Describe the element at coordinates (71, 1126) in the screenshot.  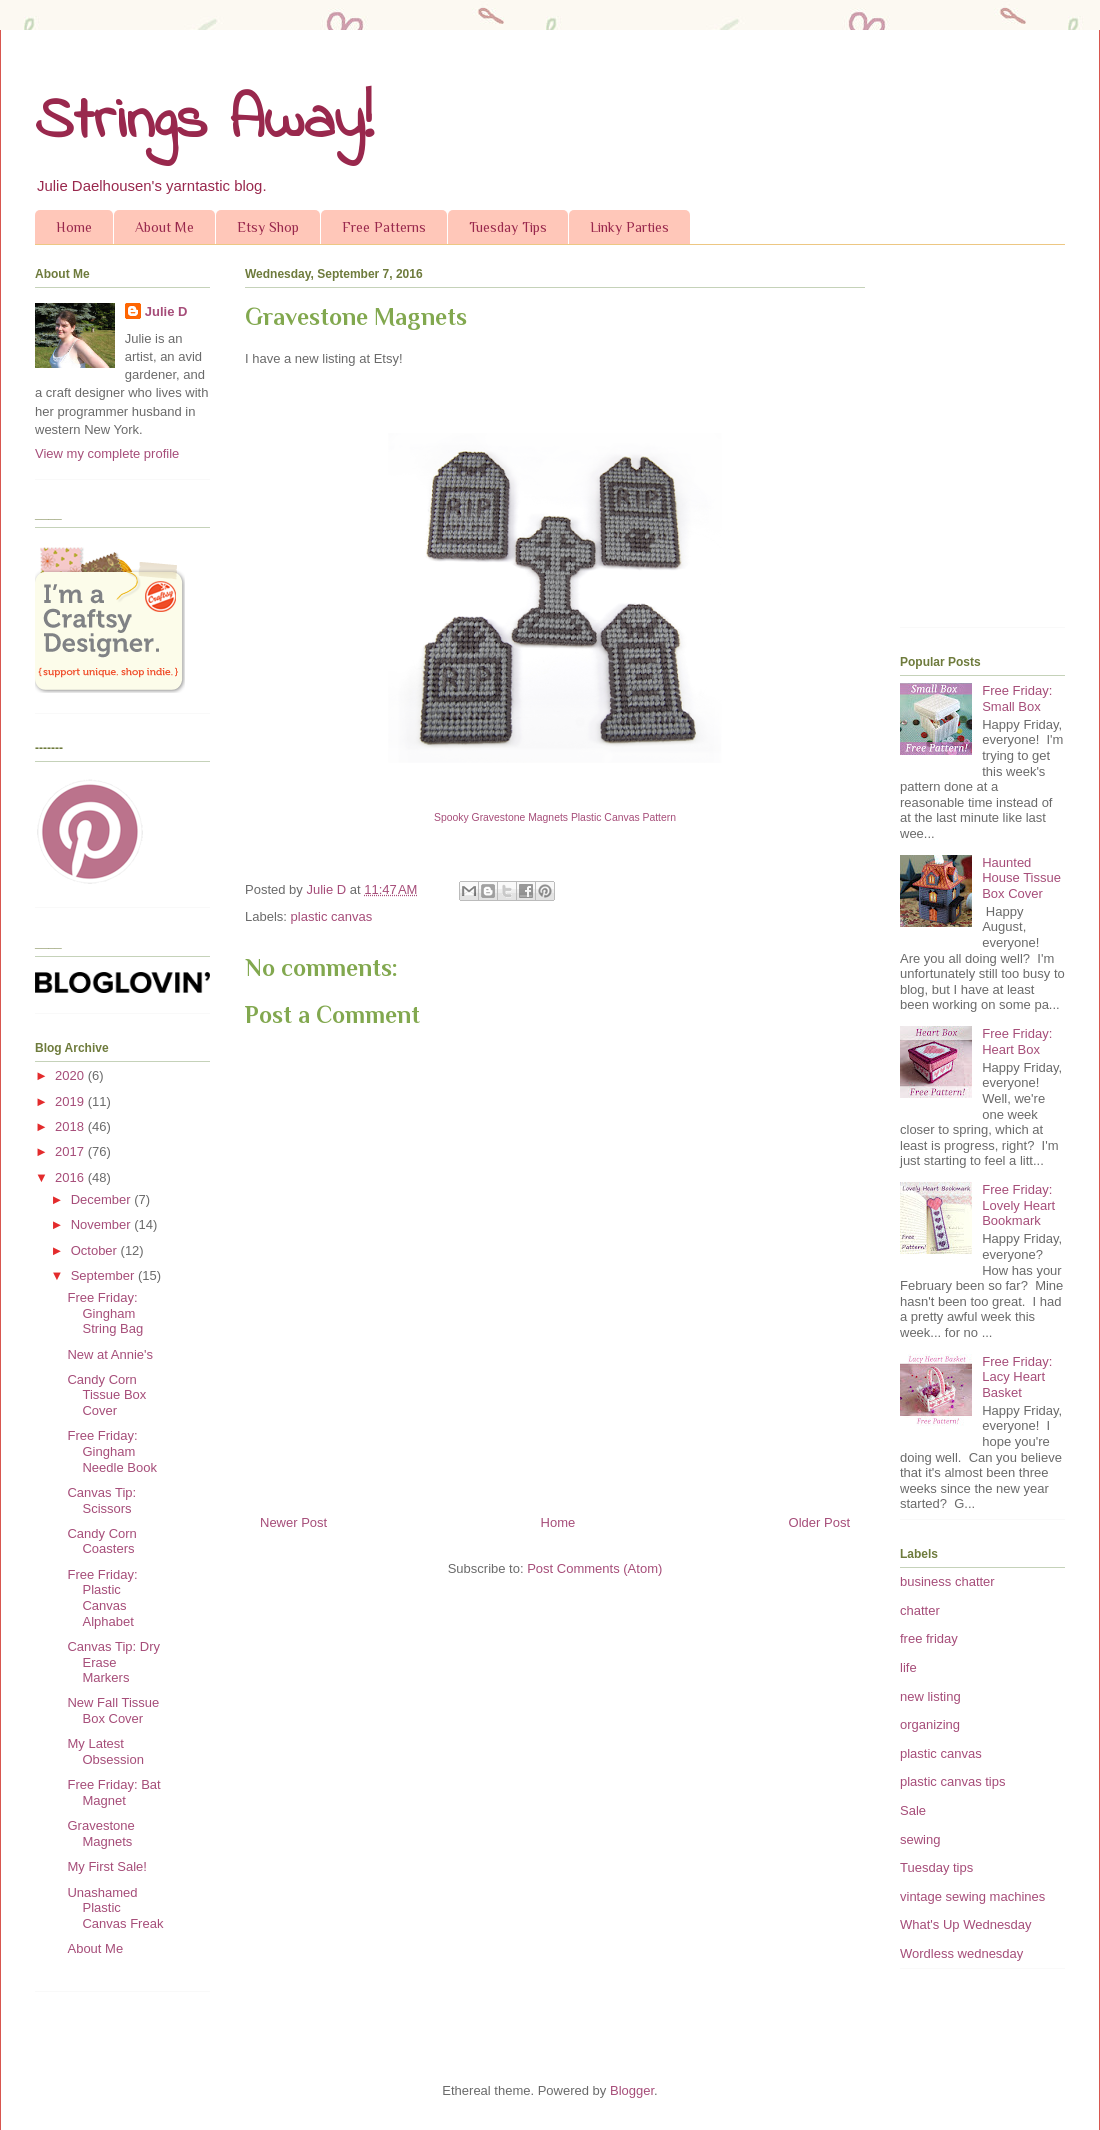
I see `2018` at that location.